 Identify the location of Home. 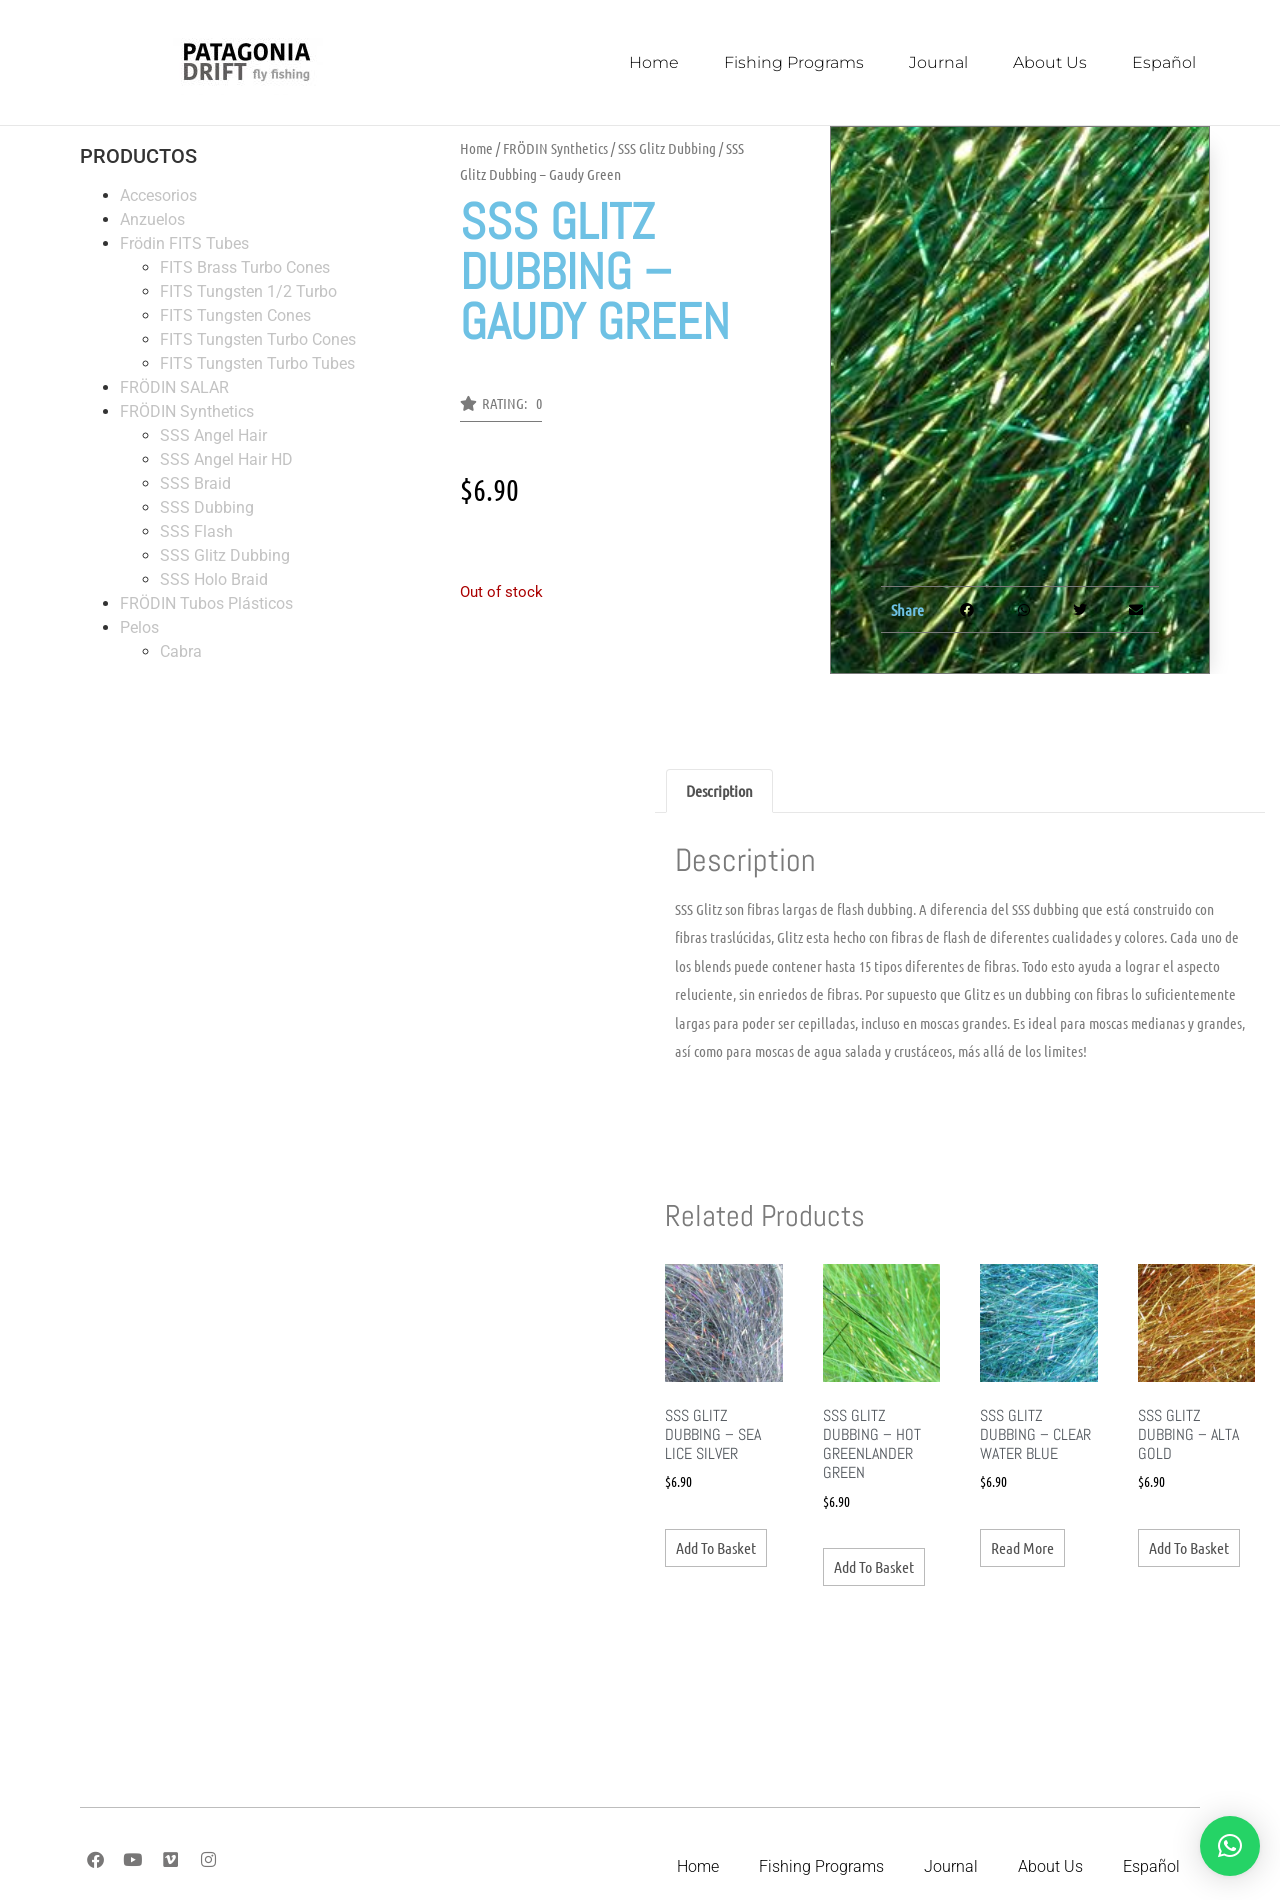
(654, 62).